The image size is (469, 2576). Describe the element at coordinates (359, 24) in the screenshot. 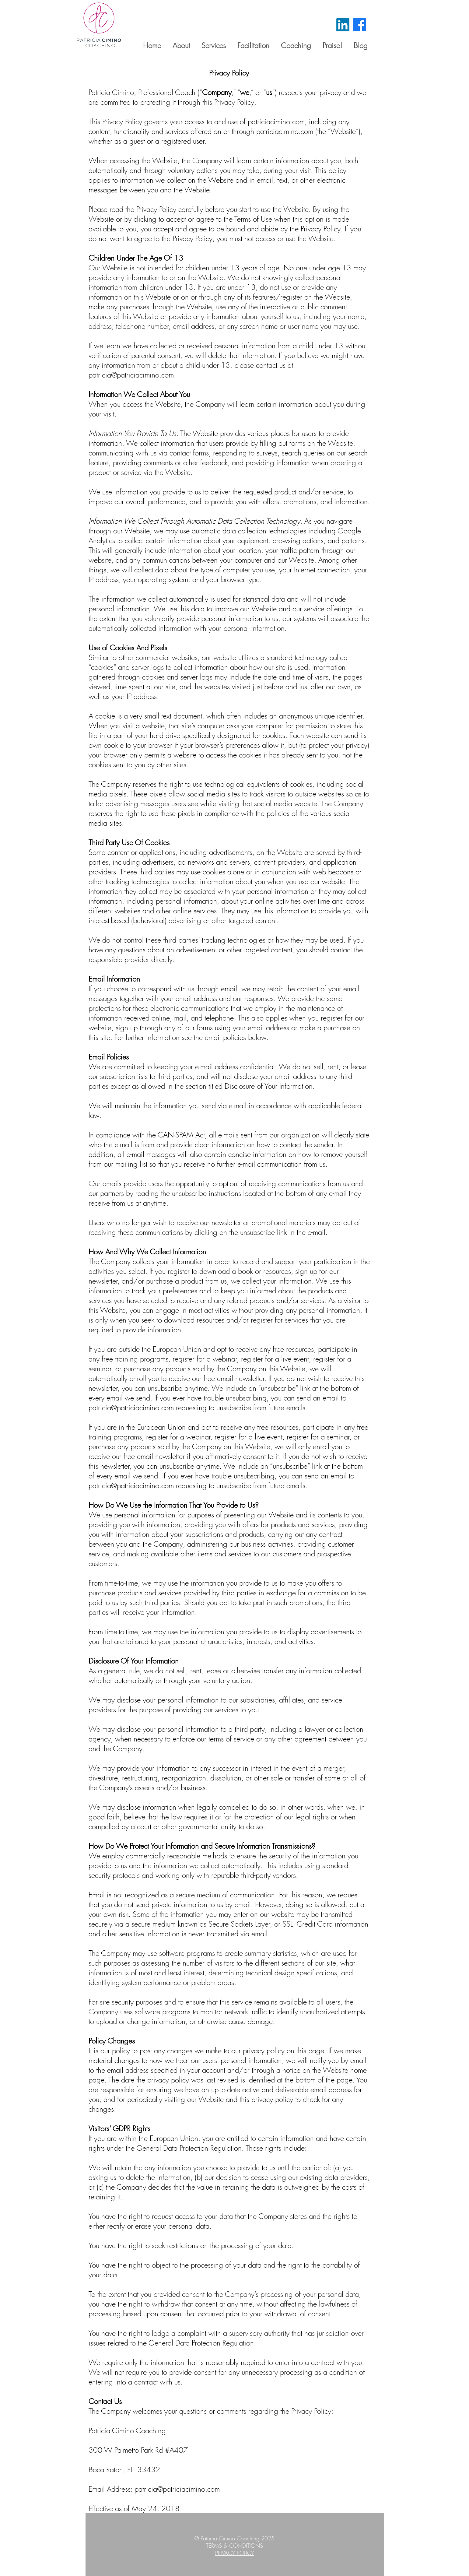

I see `[Facebook]` at that location.